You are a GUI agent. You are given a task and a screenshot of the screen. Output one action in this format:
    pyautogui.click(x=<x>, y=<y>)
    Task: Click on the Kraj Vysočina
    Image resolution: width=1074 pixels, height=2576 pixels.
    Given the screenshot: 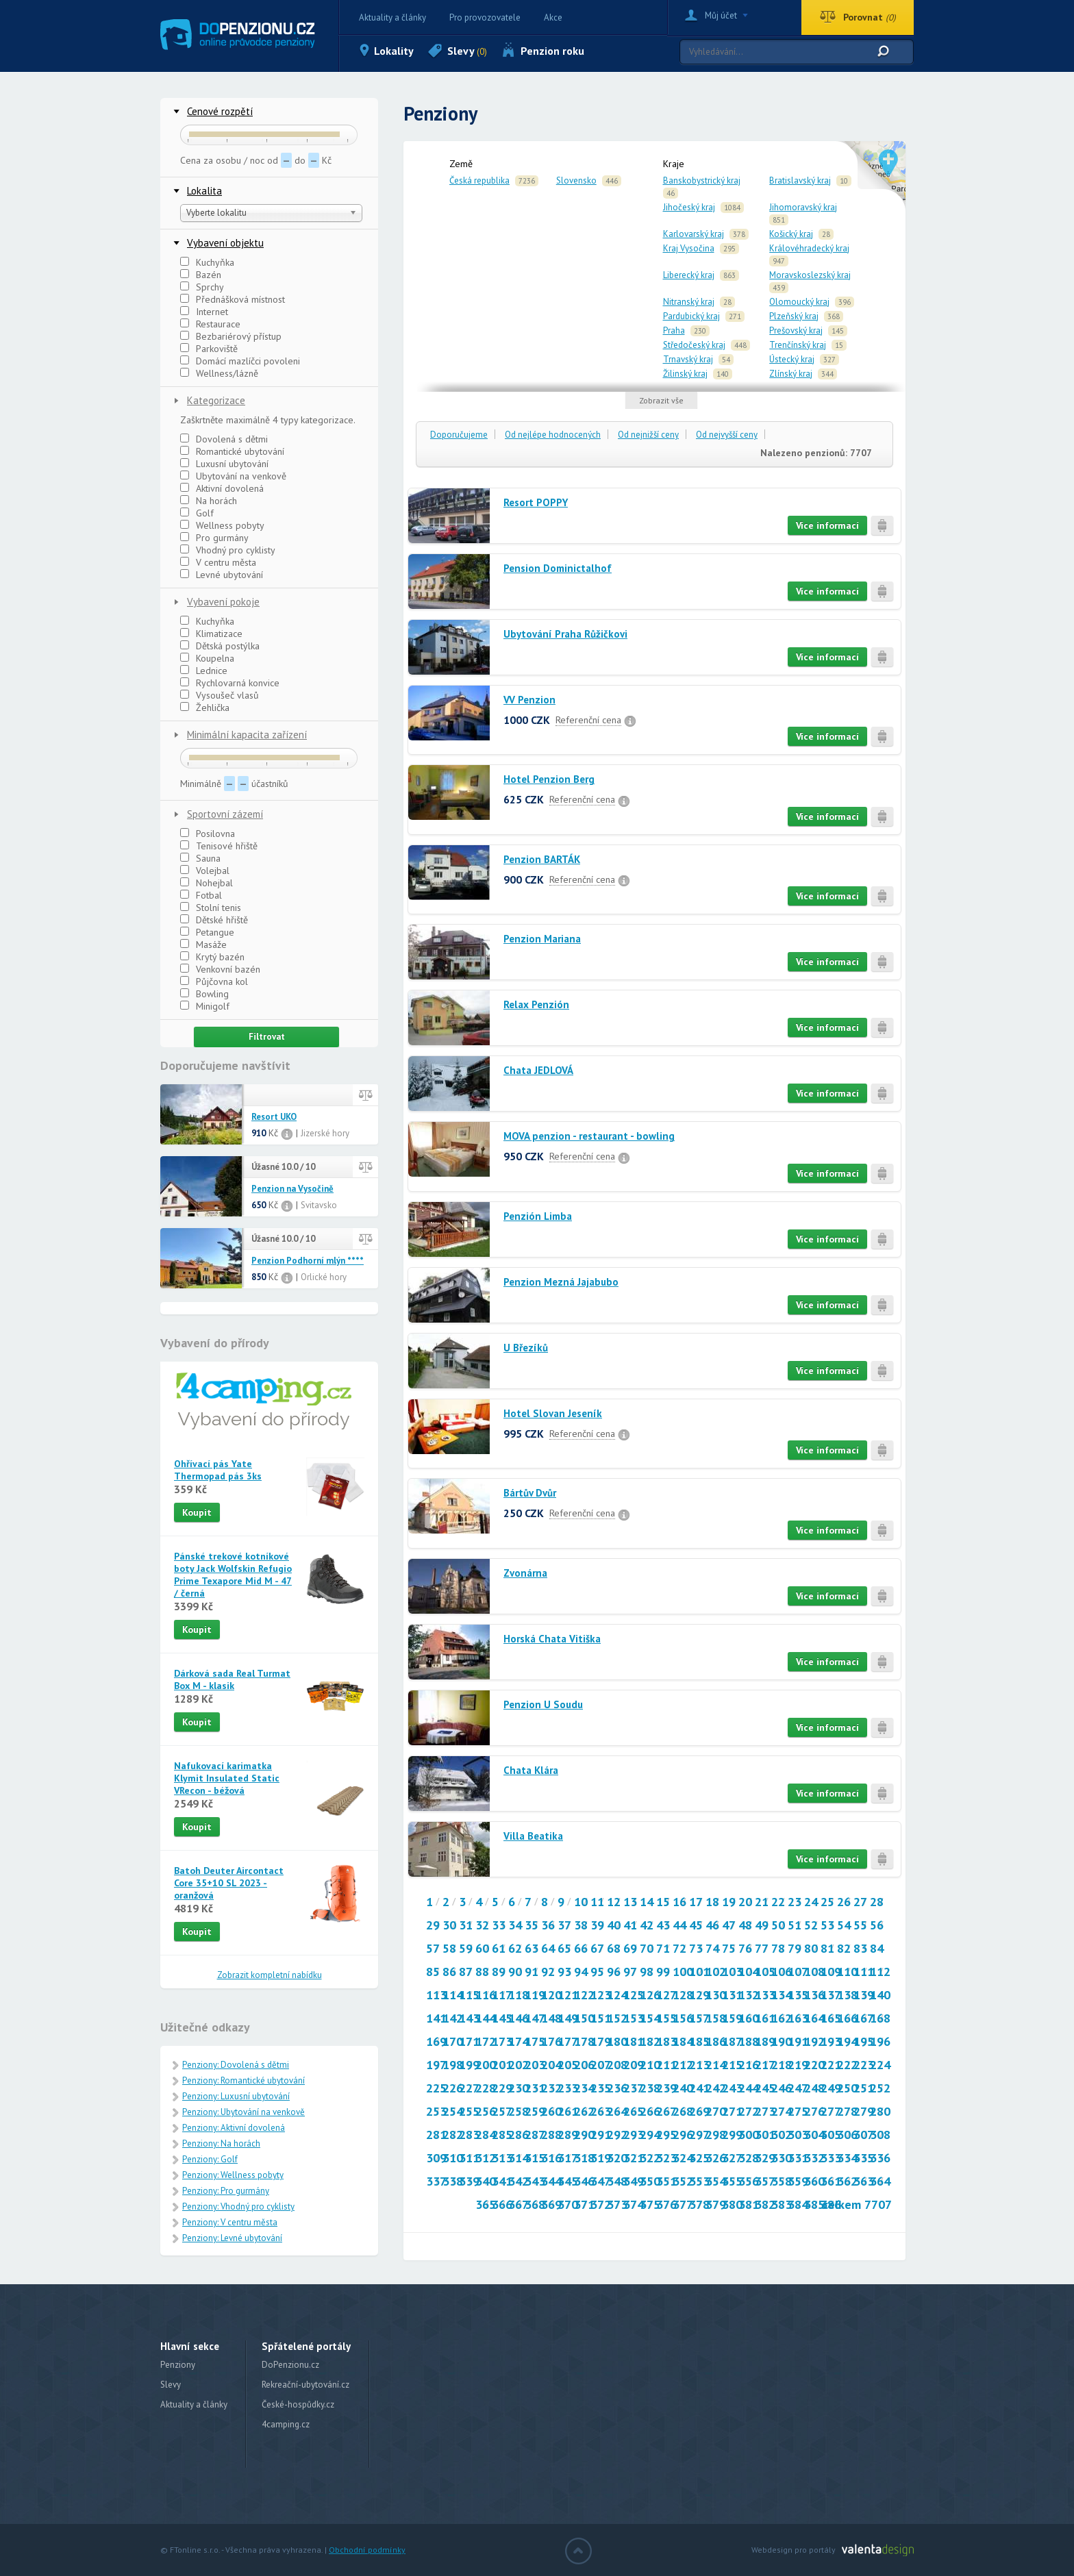 What is the action you would take?
    pyautogui.click(x=688, y=248)
    